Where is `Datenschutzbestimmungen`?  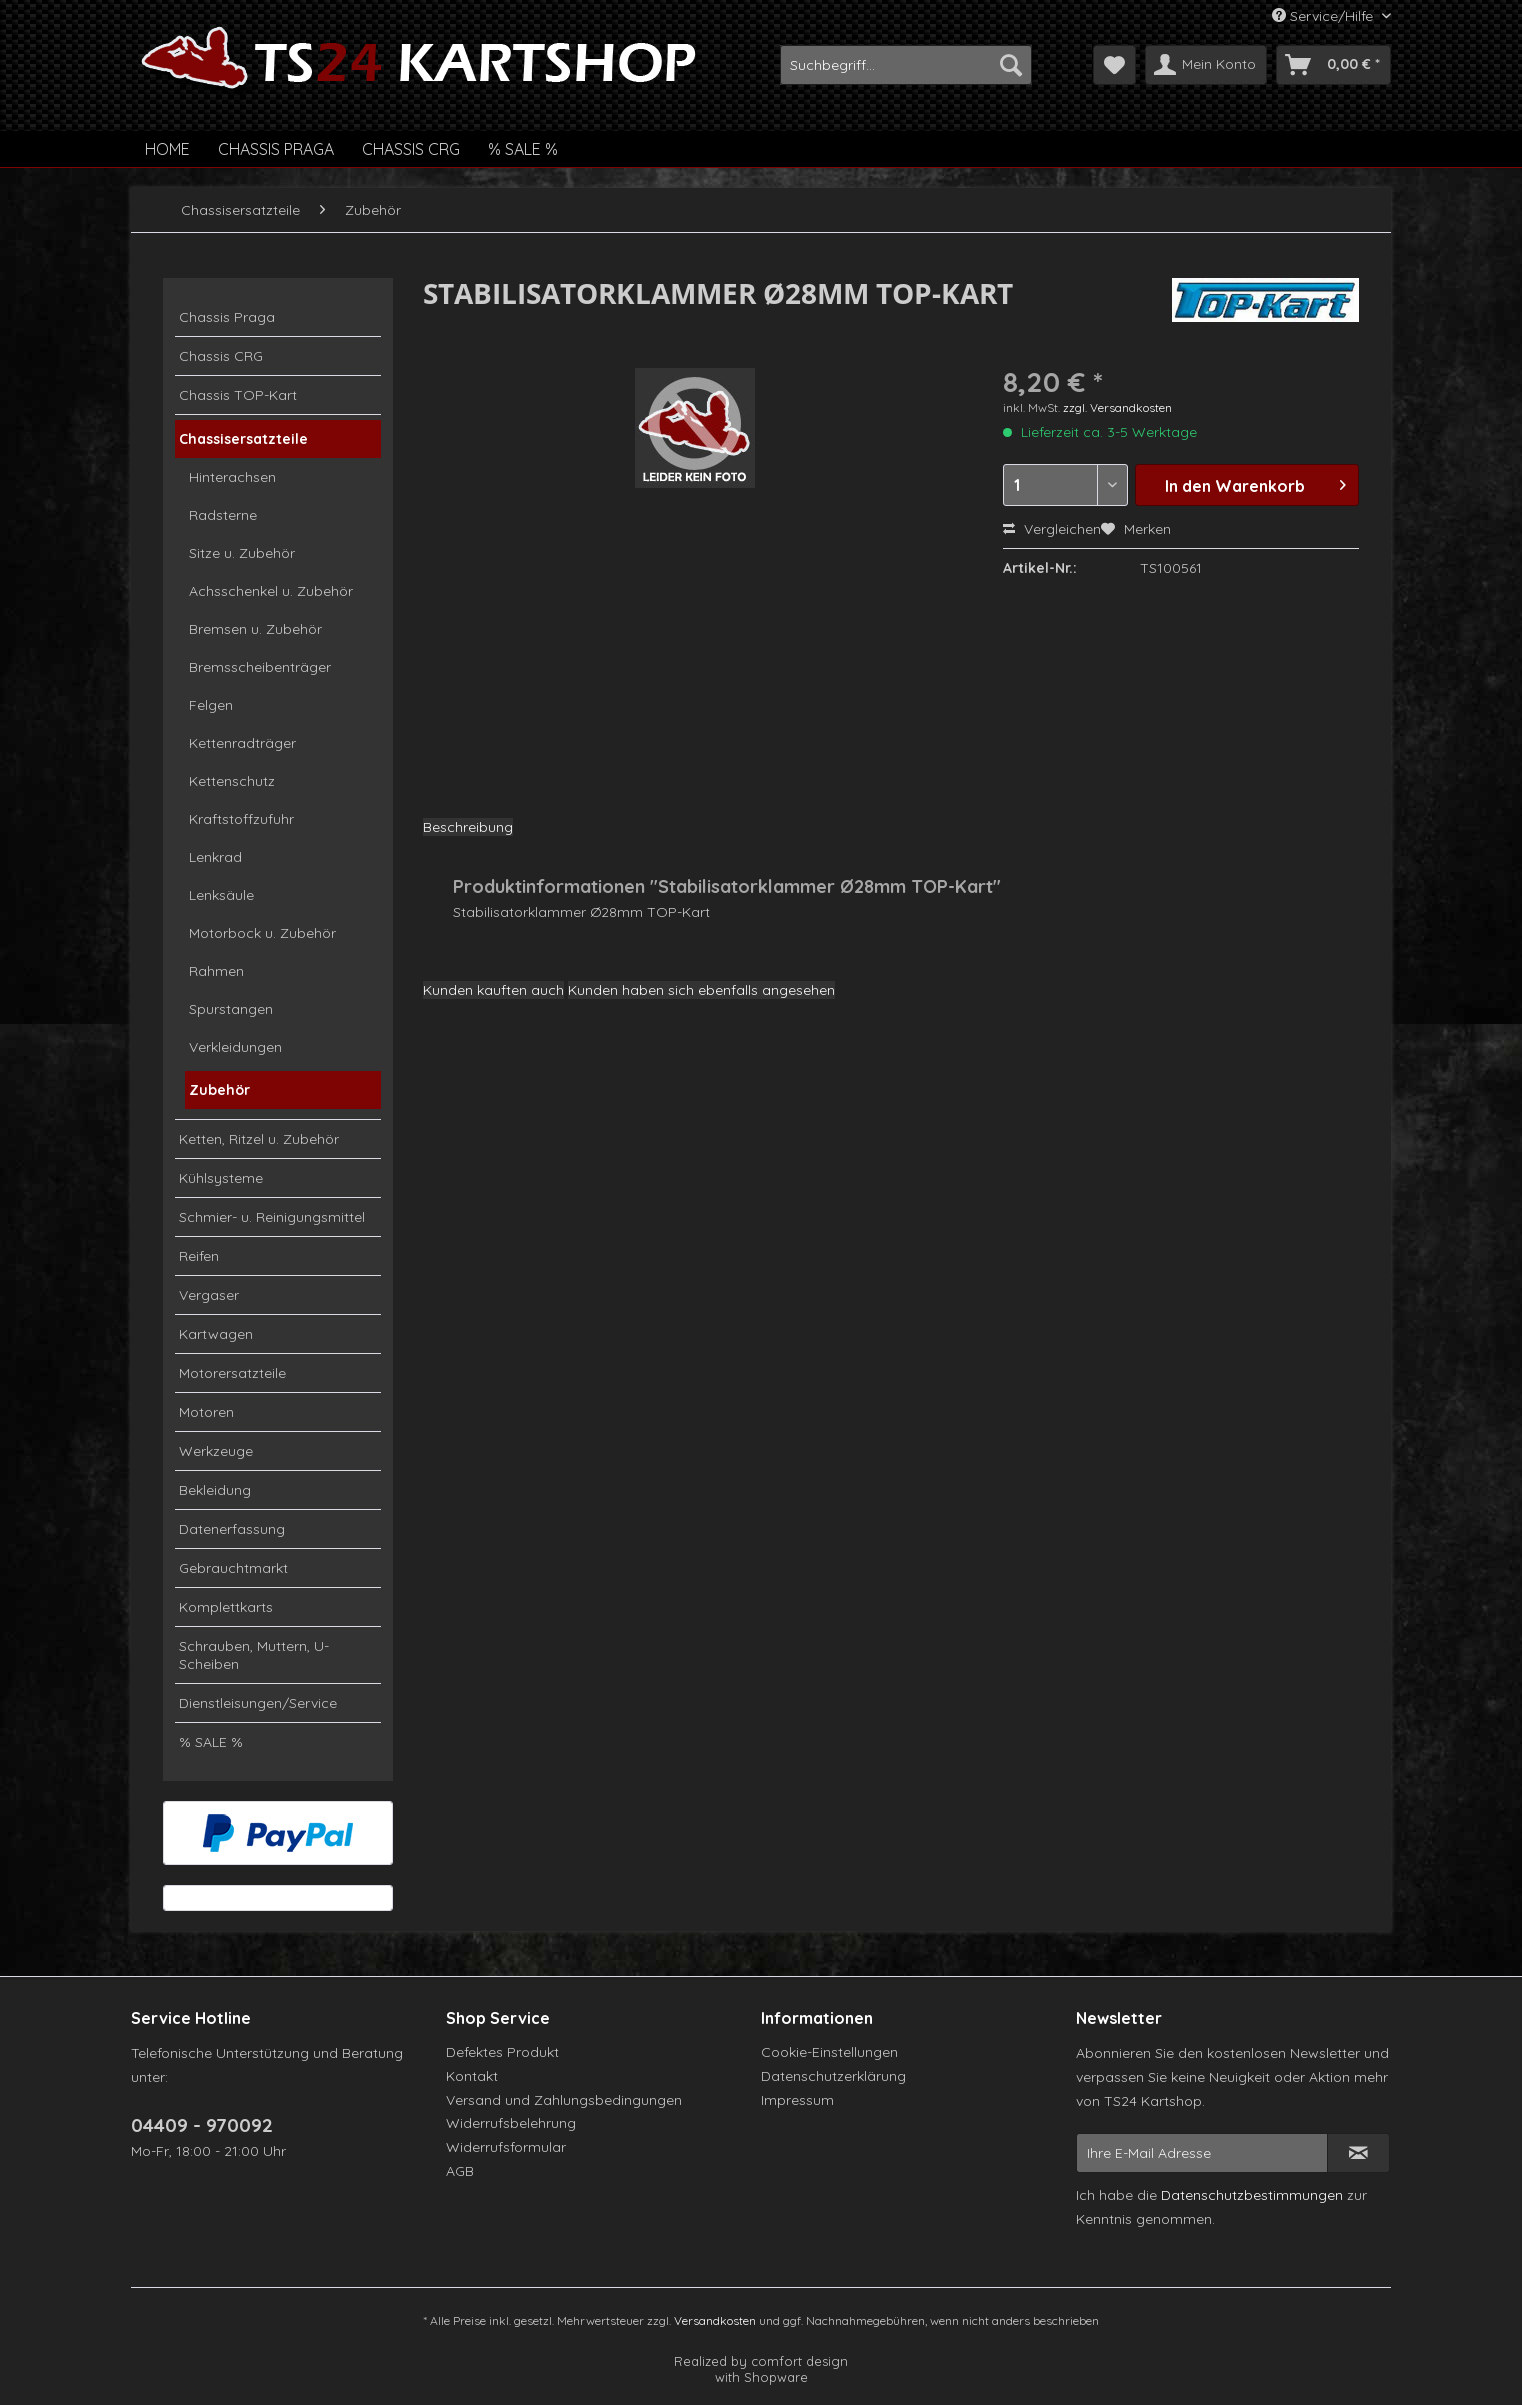
Datenschutzbestimmungen is located at coordinates (1252, 2195).